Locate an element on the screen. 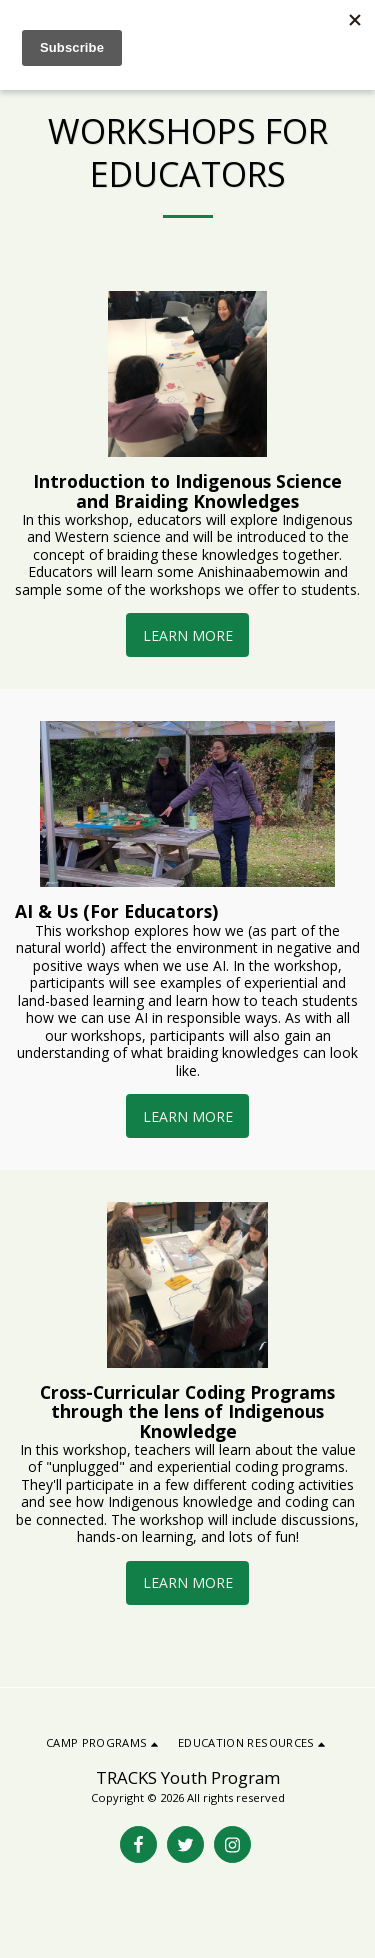  [button] is located at coordinates (104, 1743).